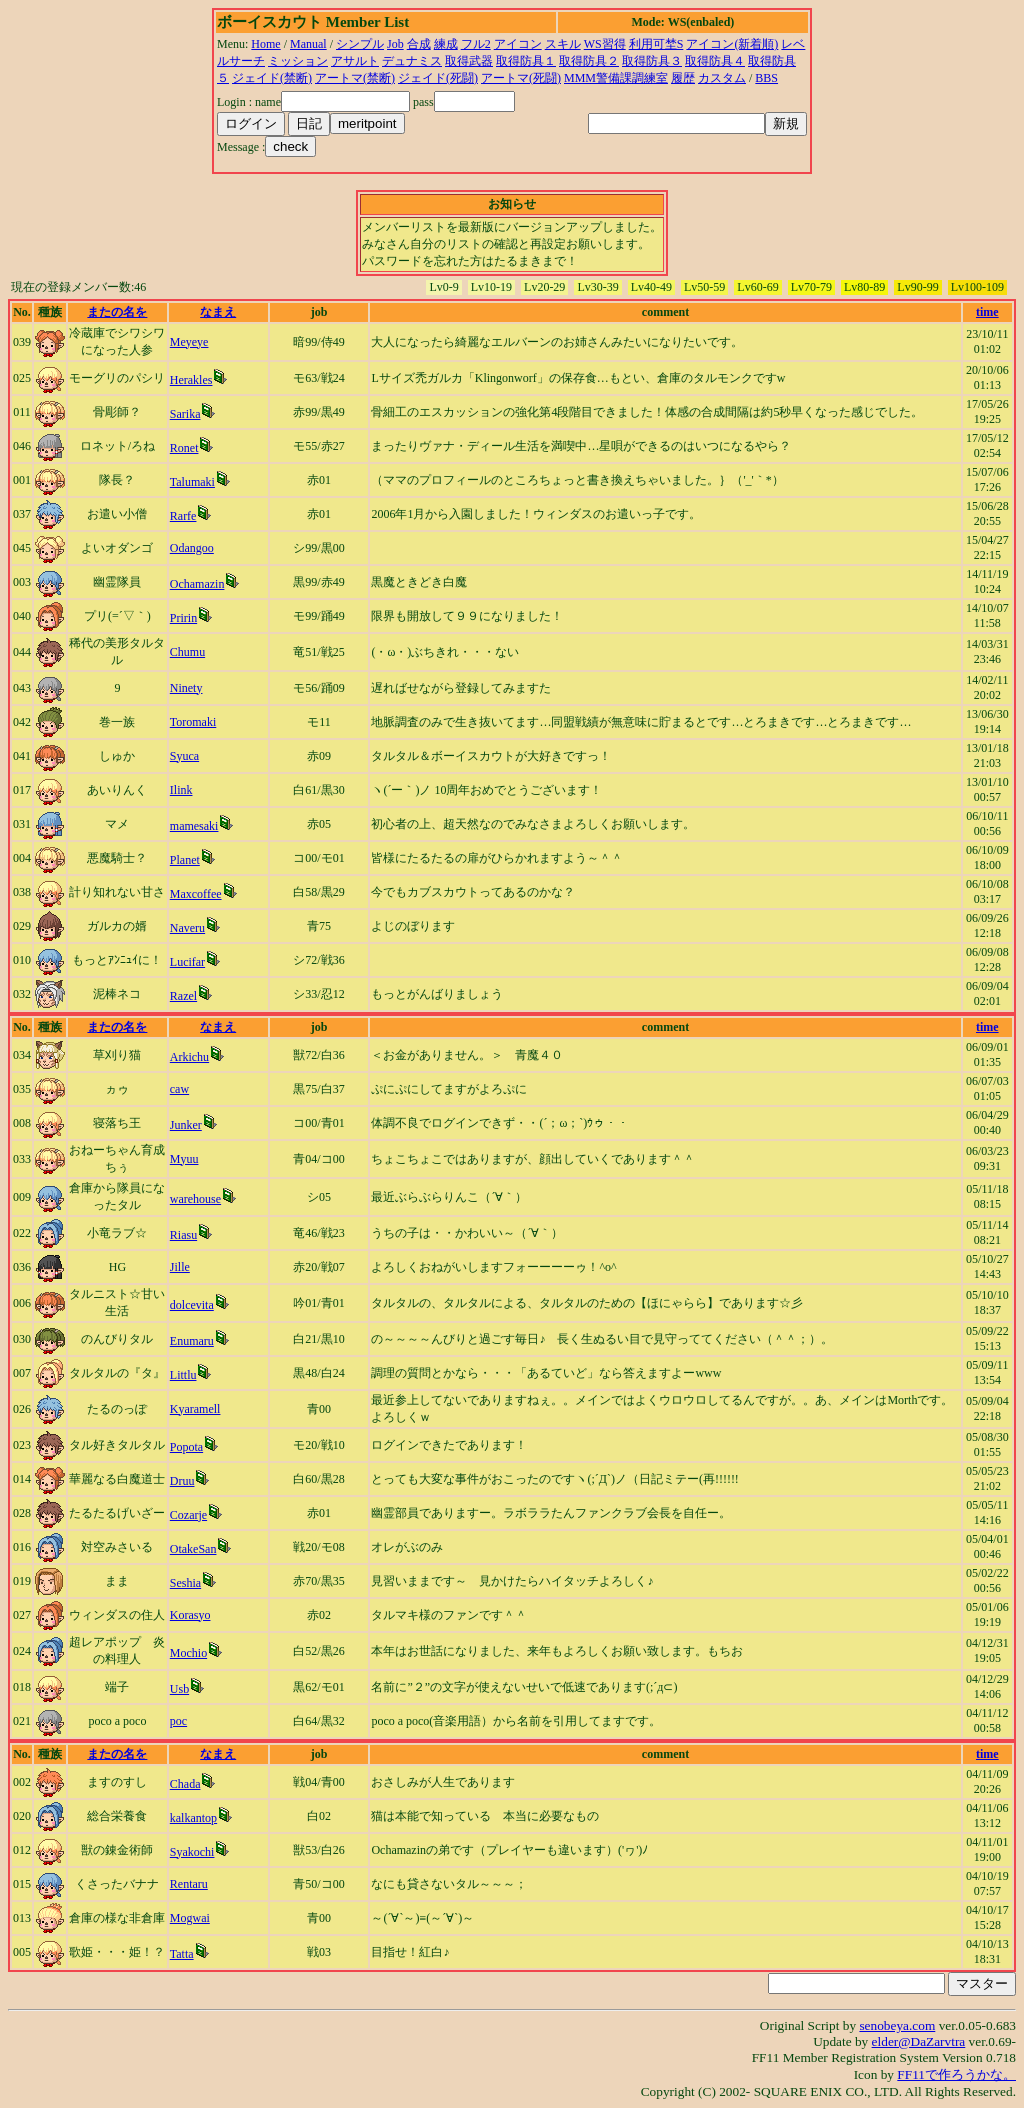  I want to click on Rarfe, so click(183, 516).